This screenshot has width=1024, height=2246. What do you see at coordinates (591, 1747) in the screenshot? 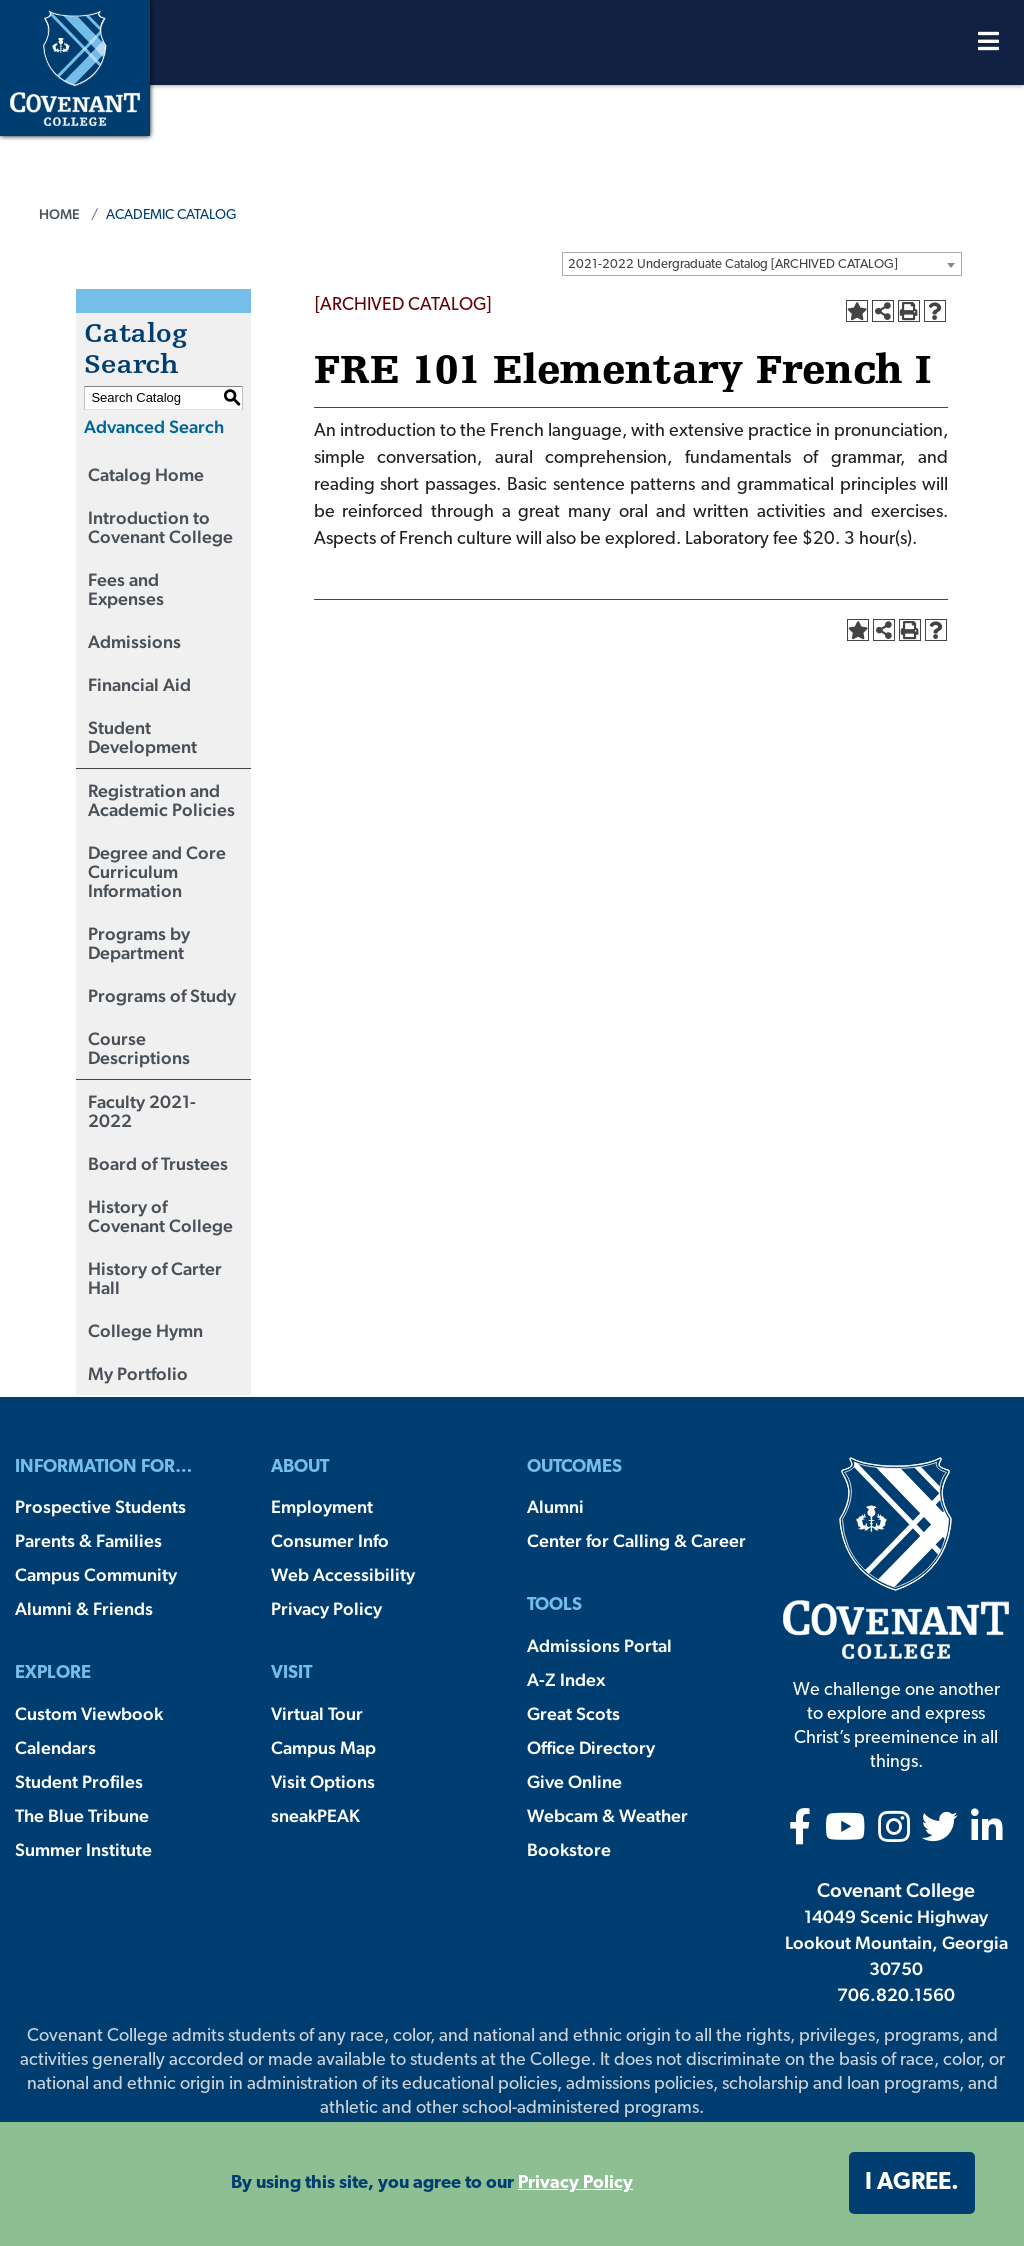
I see `Office Directory` at bounding box center [591, 1747].